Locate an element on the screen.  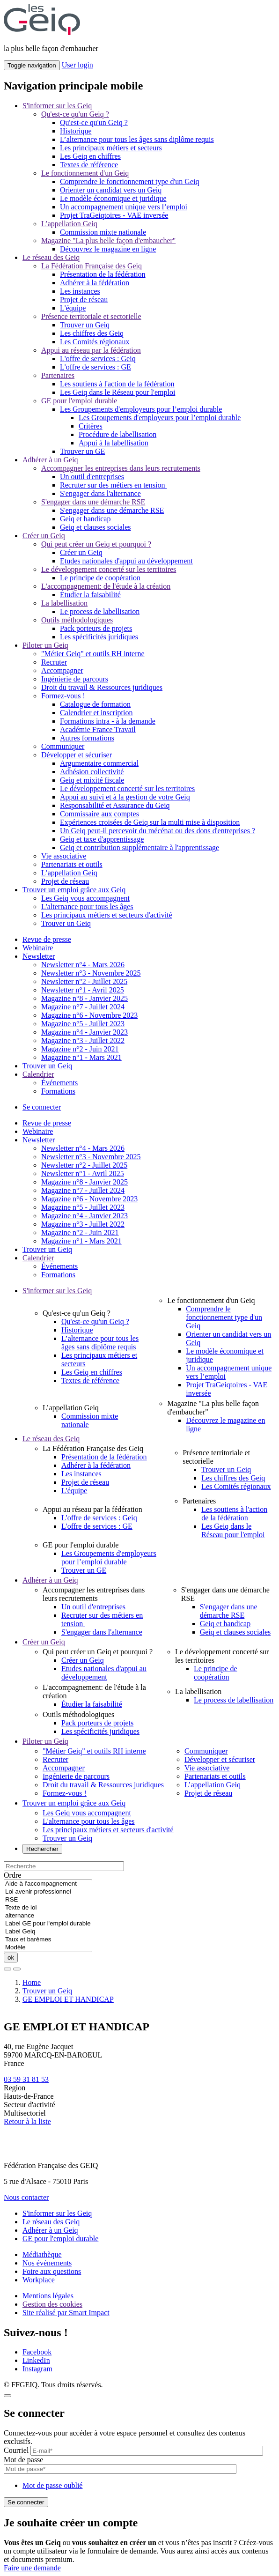
Newsletter n°3 - Novembre 2025 is located at coordinates (91, 973).